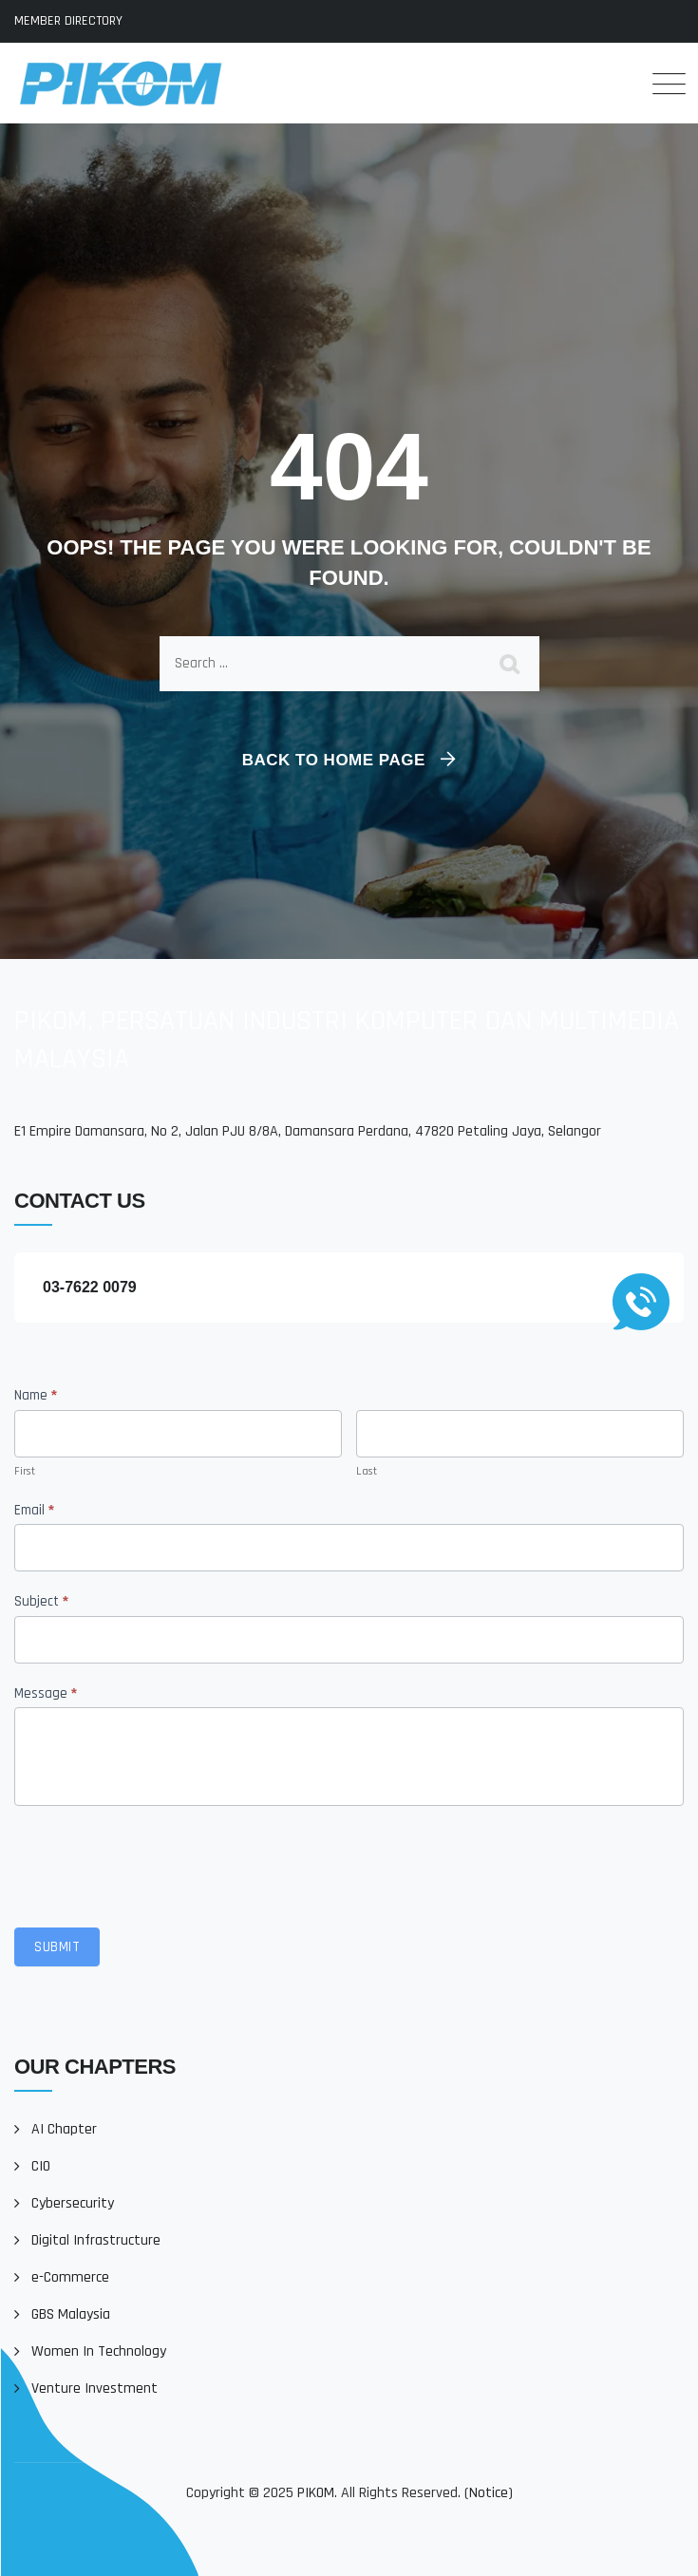 The image size is (698, 2576). Describe the element at coordinates (98, 2351) in the screenshot. I see `Women In Technology` at that location.